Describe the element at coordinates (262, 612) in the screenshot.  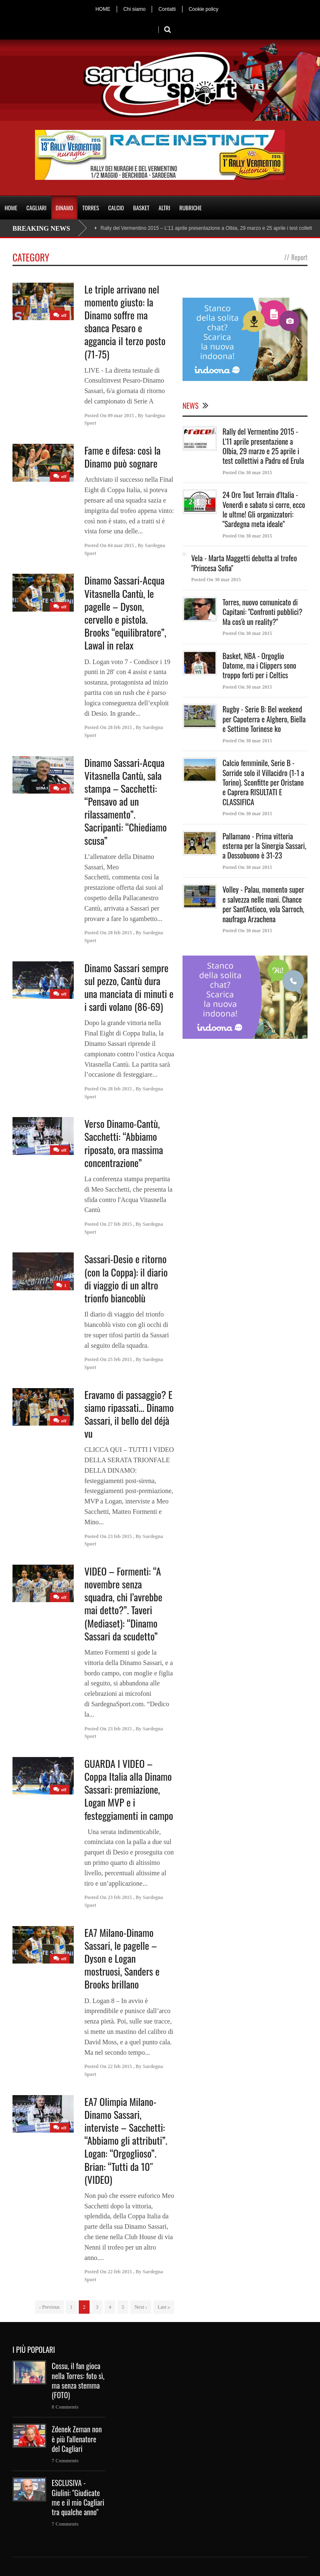
I see `Torres, nuovo comunicato di Capitani: "Confronti pubblici? Ma cos'è un reality?"` at that location.